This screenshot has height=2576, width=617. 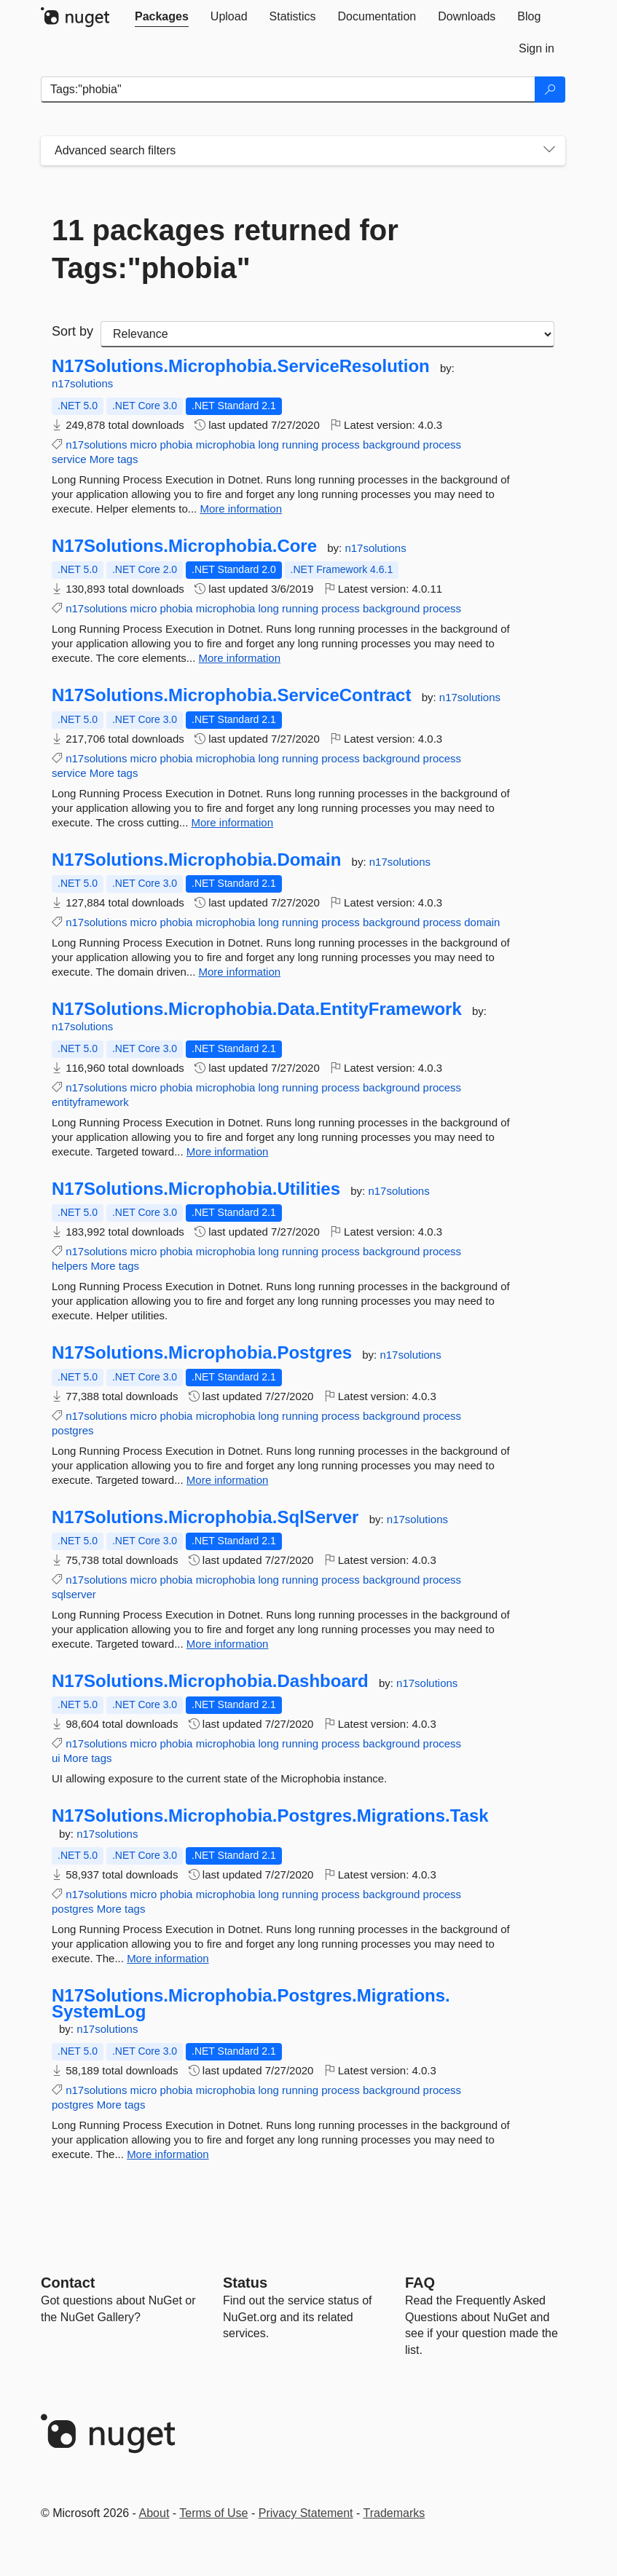 What do you see at coordinates (90, 1102) in the screenshot?
I see `entityframework` at bounding box center [90, 1102].